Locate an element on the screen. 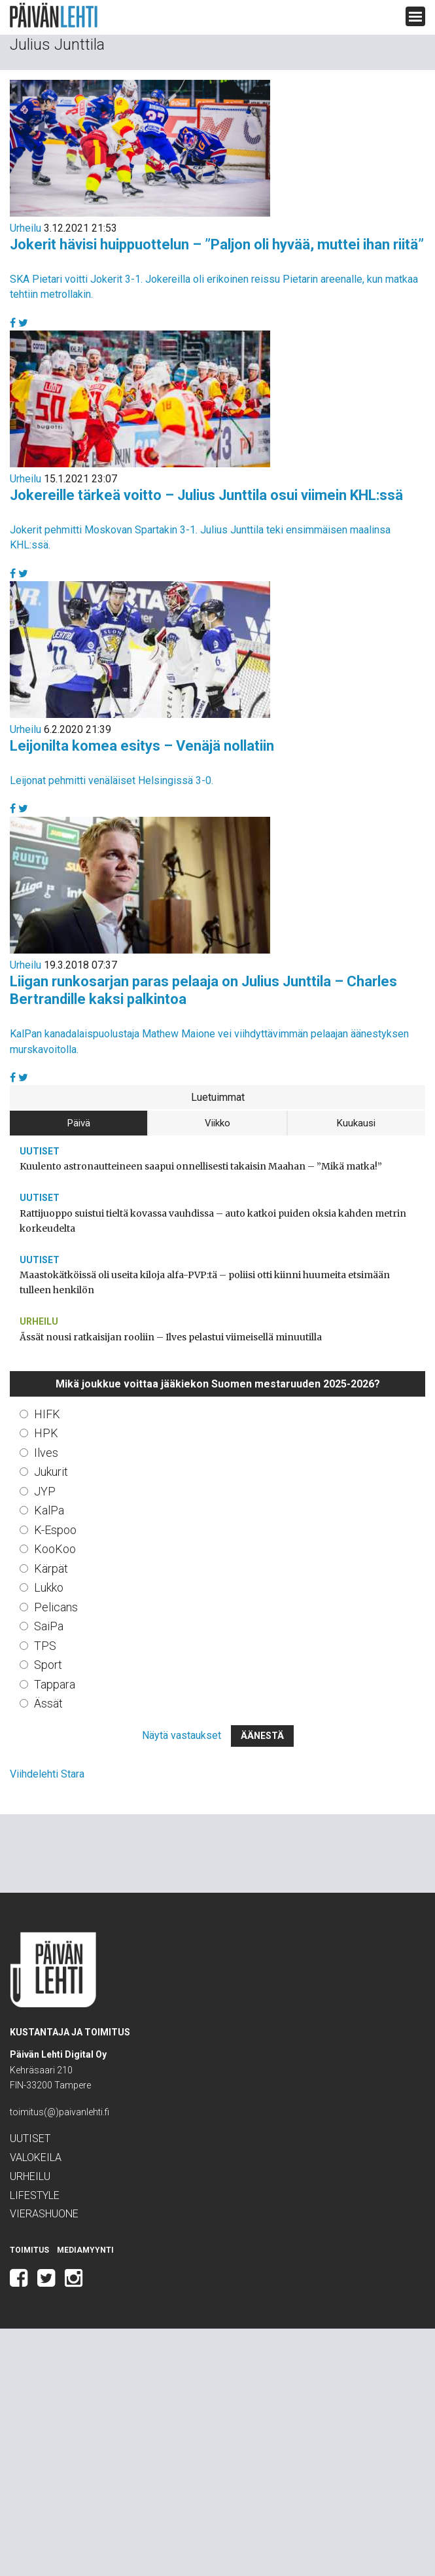 The image size is (435, 2576). Jukurit is located at coordinates (51, 1471).